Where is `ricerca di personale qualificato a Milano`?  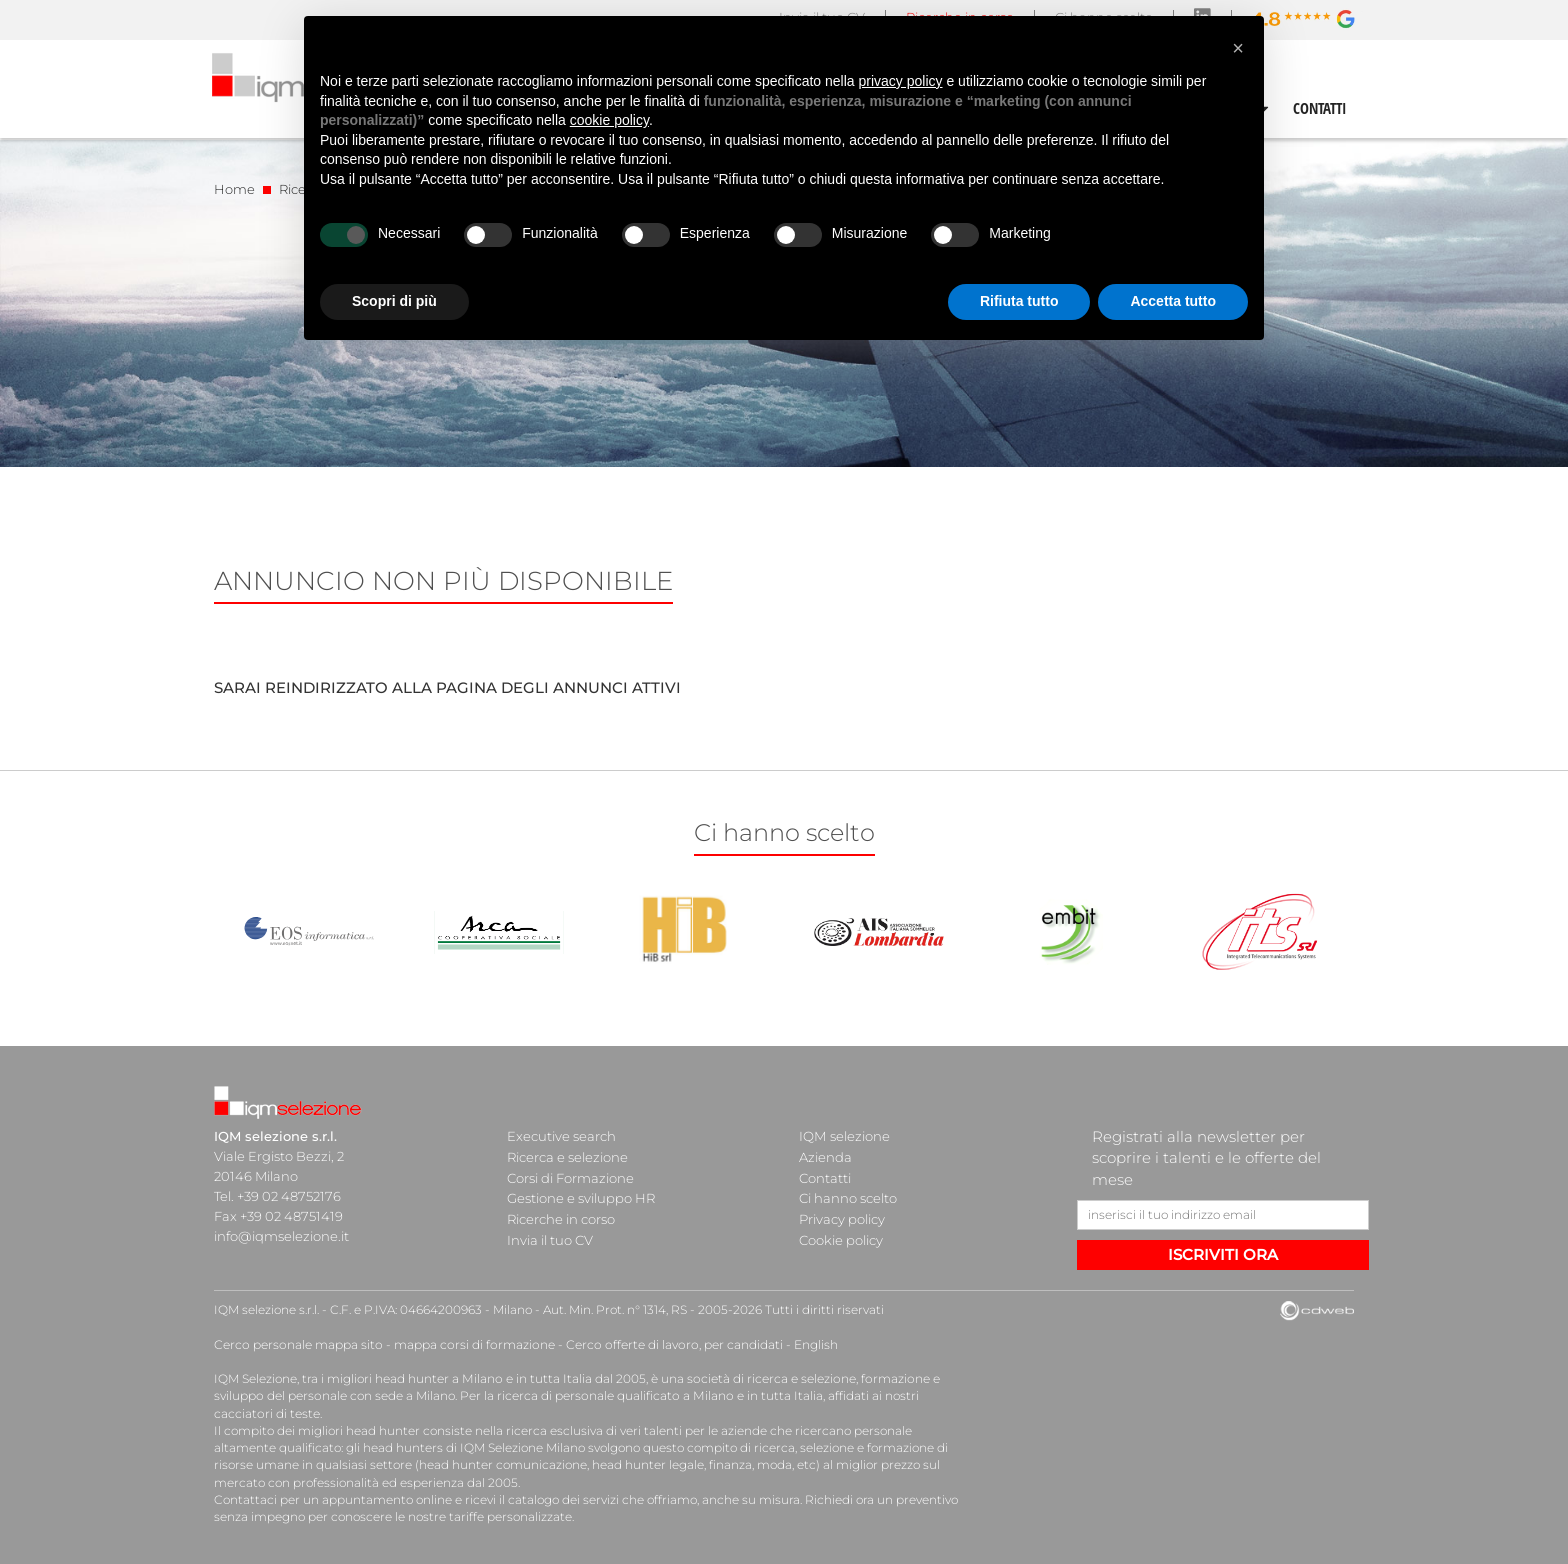
ricerca di personale qualificato a Milano is located at coordinates (611, 1395).